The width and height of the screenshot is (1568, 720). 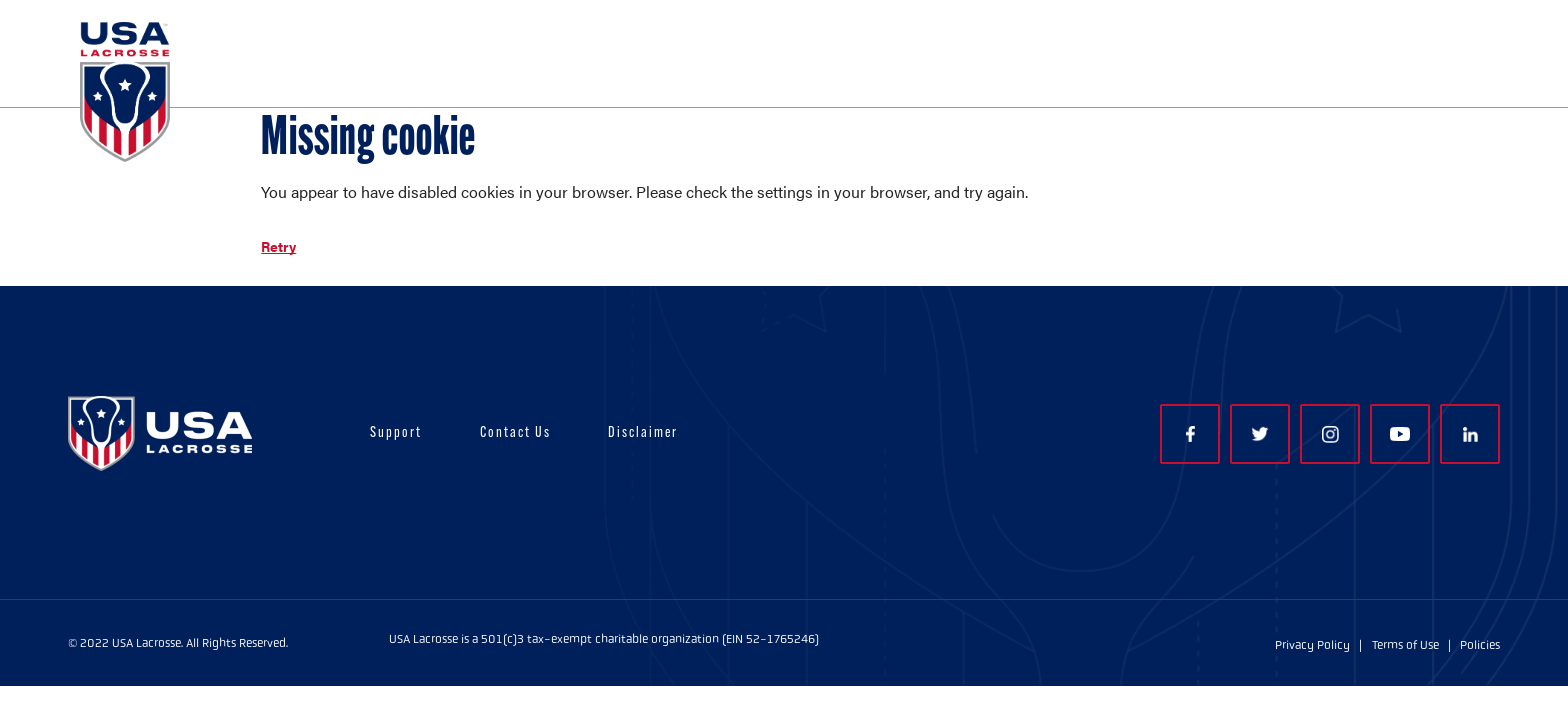 What do you see at coordinates (1470, 434) in the screenshot?
I see `LinkedIn` at bounding box center [1470, 434].